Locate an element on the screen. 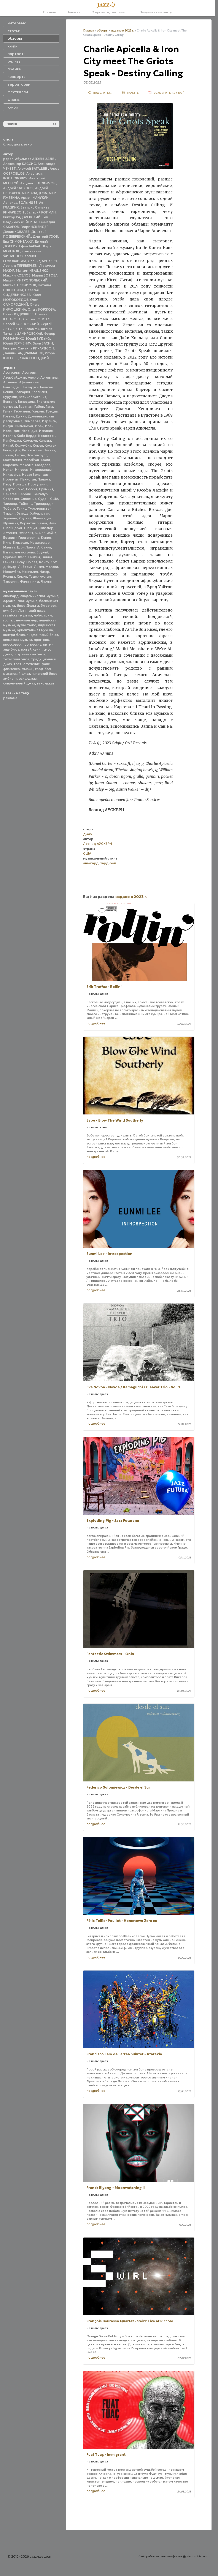 The image size is (218, 2576). Индия is located at coordinates (8, 426).